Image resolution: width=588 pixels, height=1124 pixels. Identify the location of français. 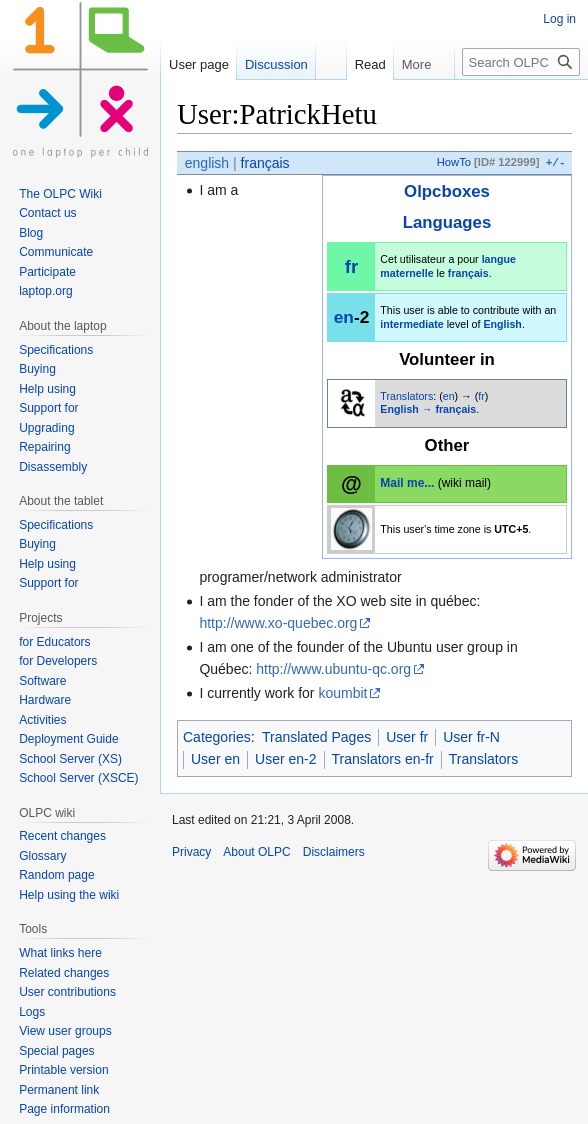
(265, 163).